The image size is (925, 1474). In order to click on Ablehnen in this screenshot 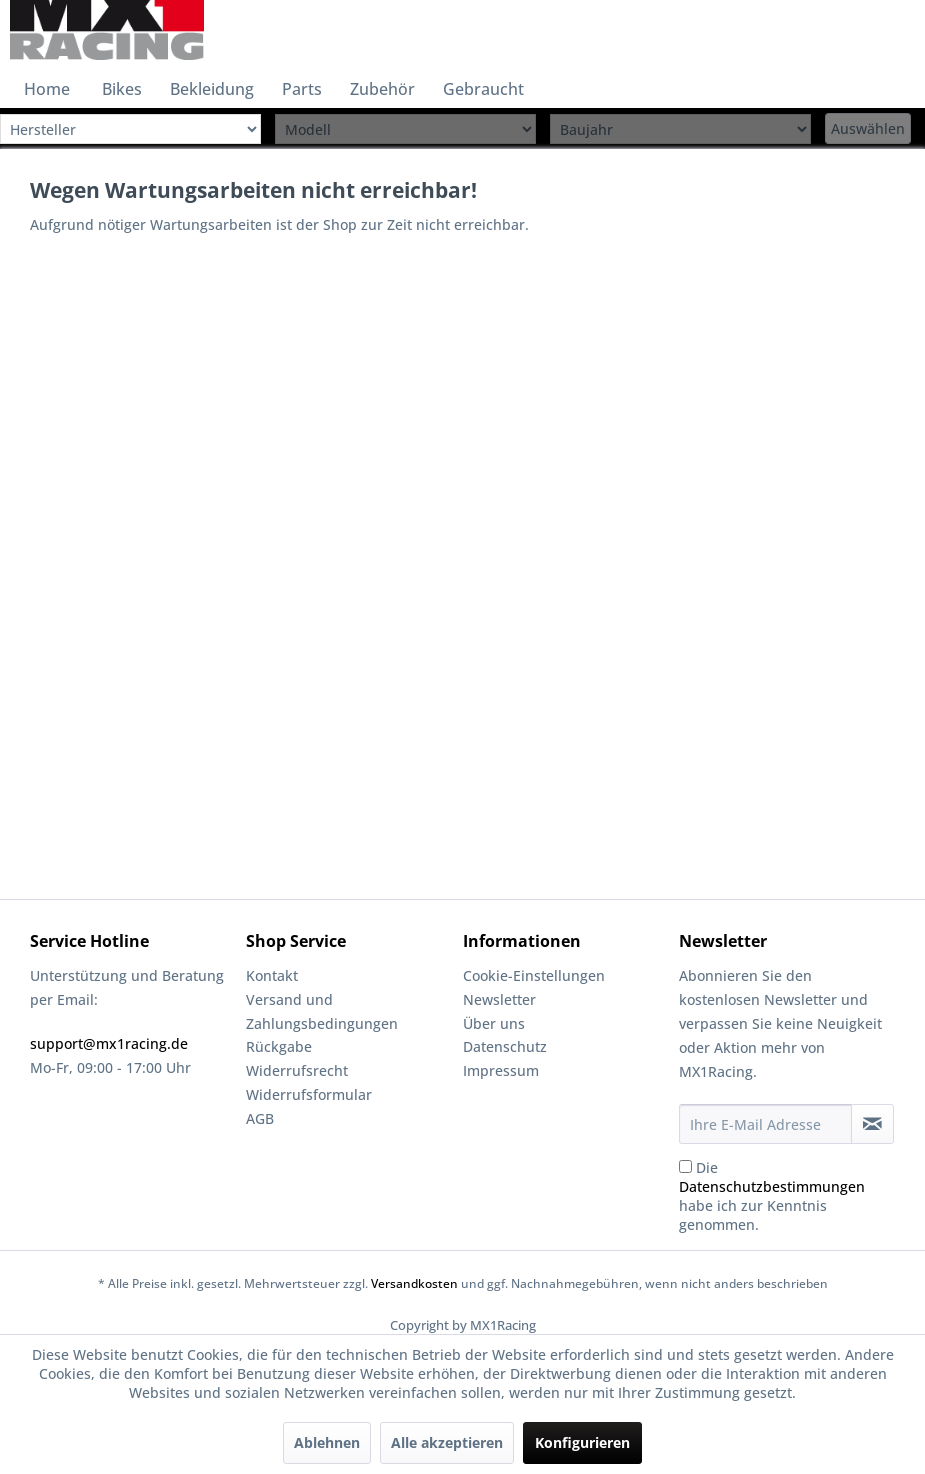, I will do `click(327, 1442)`.